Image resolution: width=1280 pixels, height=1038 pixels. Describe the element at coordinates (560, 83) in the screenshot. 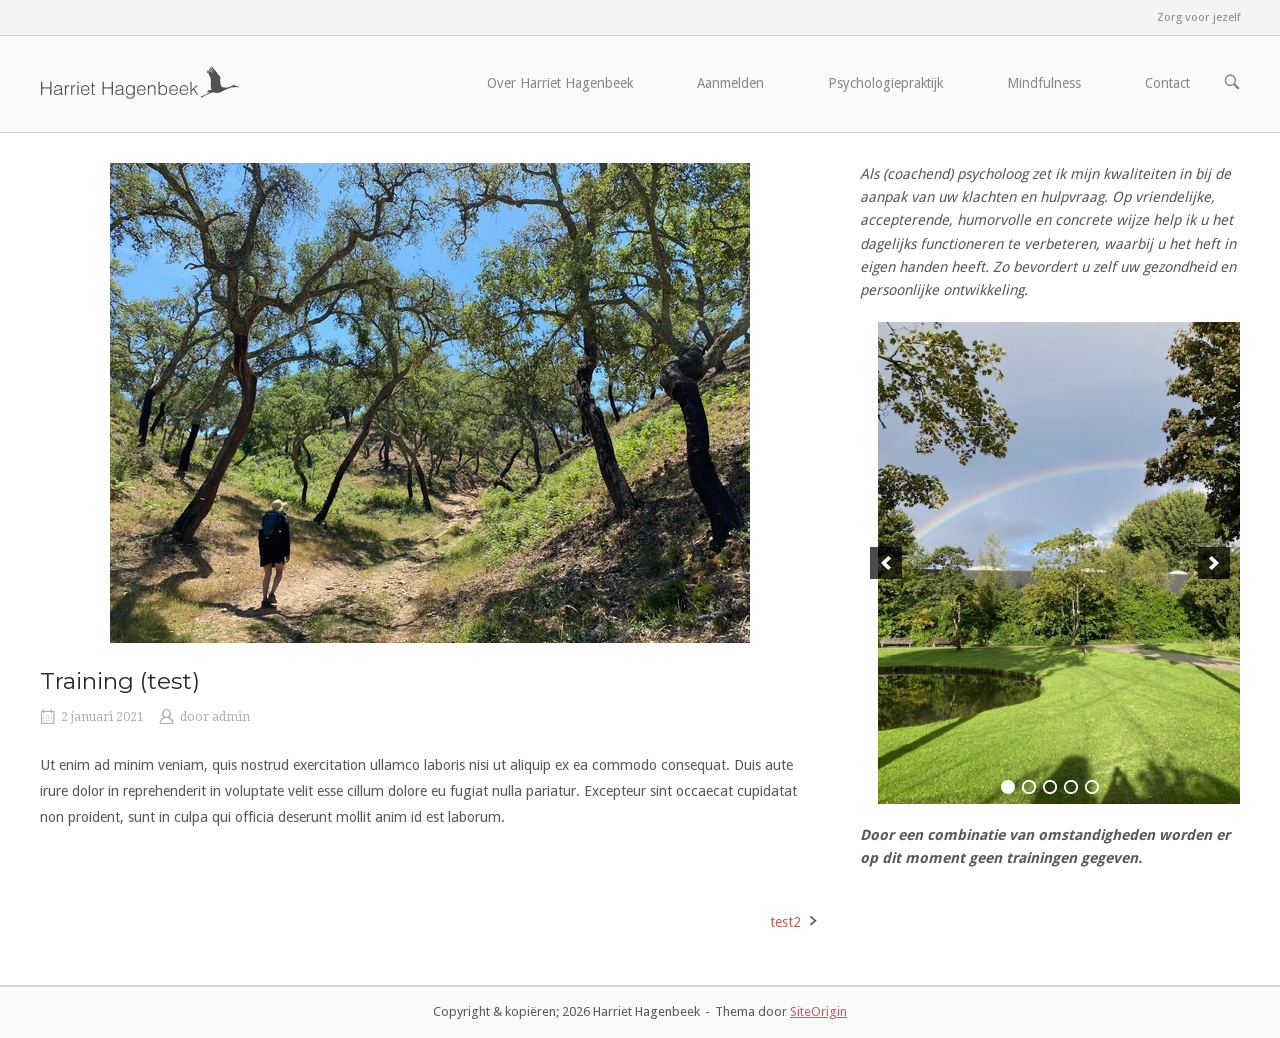

I see `Over Harriet Hagenbeek` at that location.